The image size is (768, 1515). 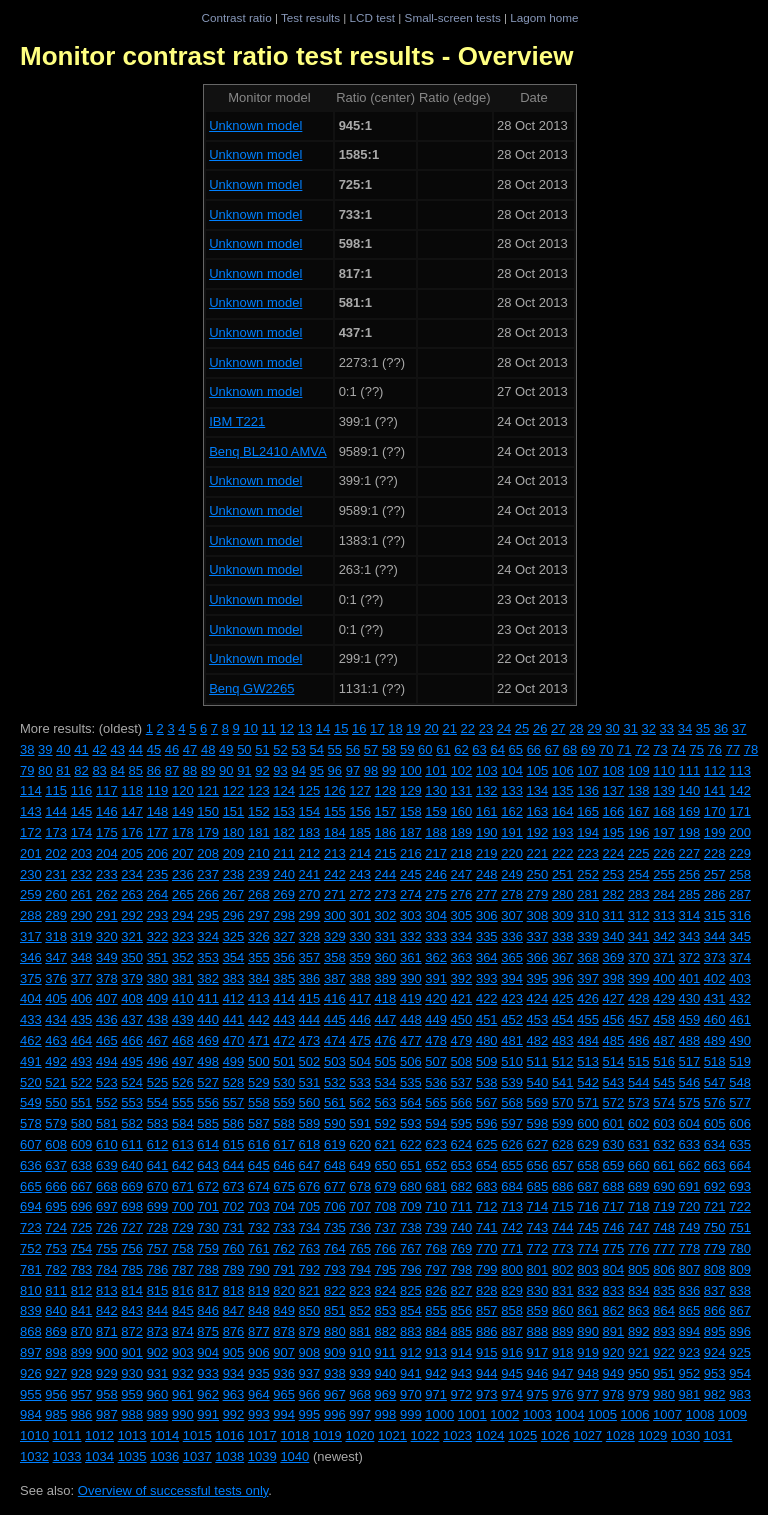 What do you see at coordinates (411, 1352) in the screenshot?
I see `912` at bounding box center [411, 1352].